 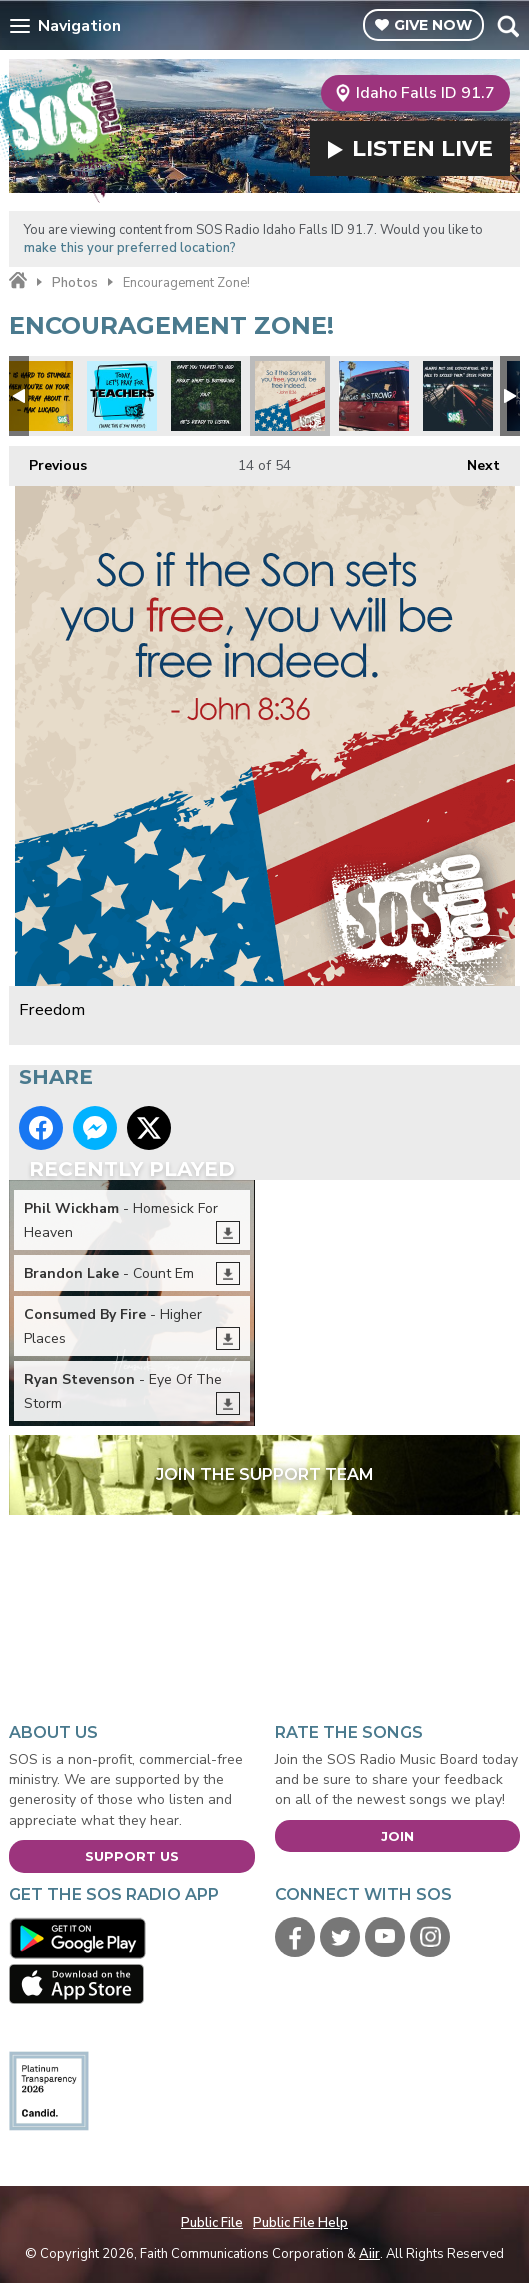 I want to click on Next, so click(x=473, y=460).